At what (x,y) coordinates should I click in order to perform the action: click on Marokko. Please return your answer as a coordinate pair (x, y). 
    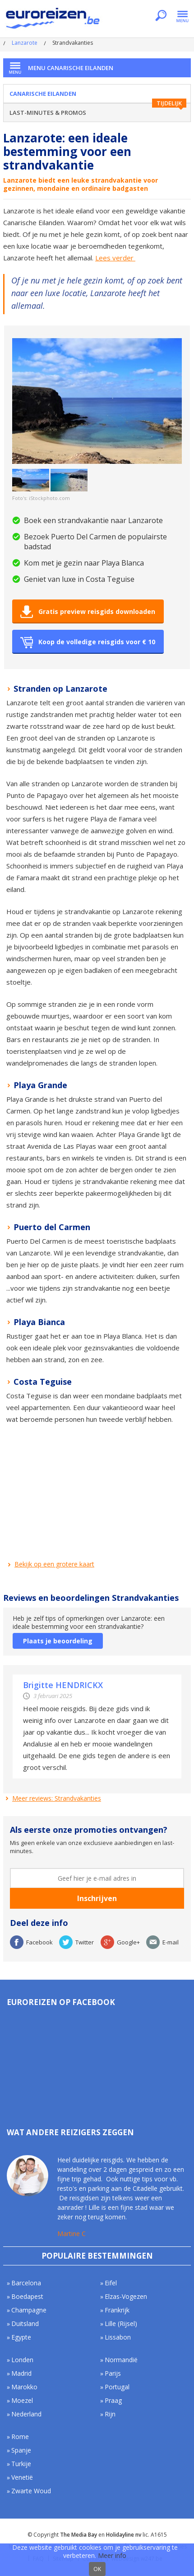
    Looking at the image, I should click on (24, 2387).